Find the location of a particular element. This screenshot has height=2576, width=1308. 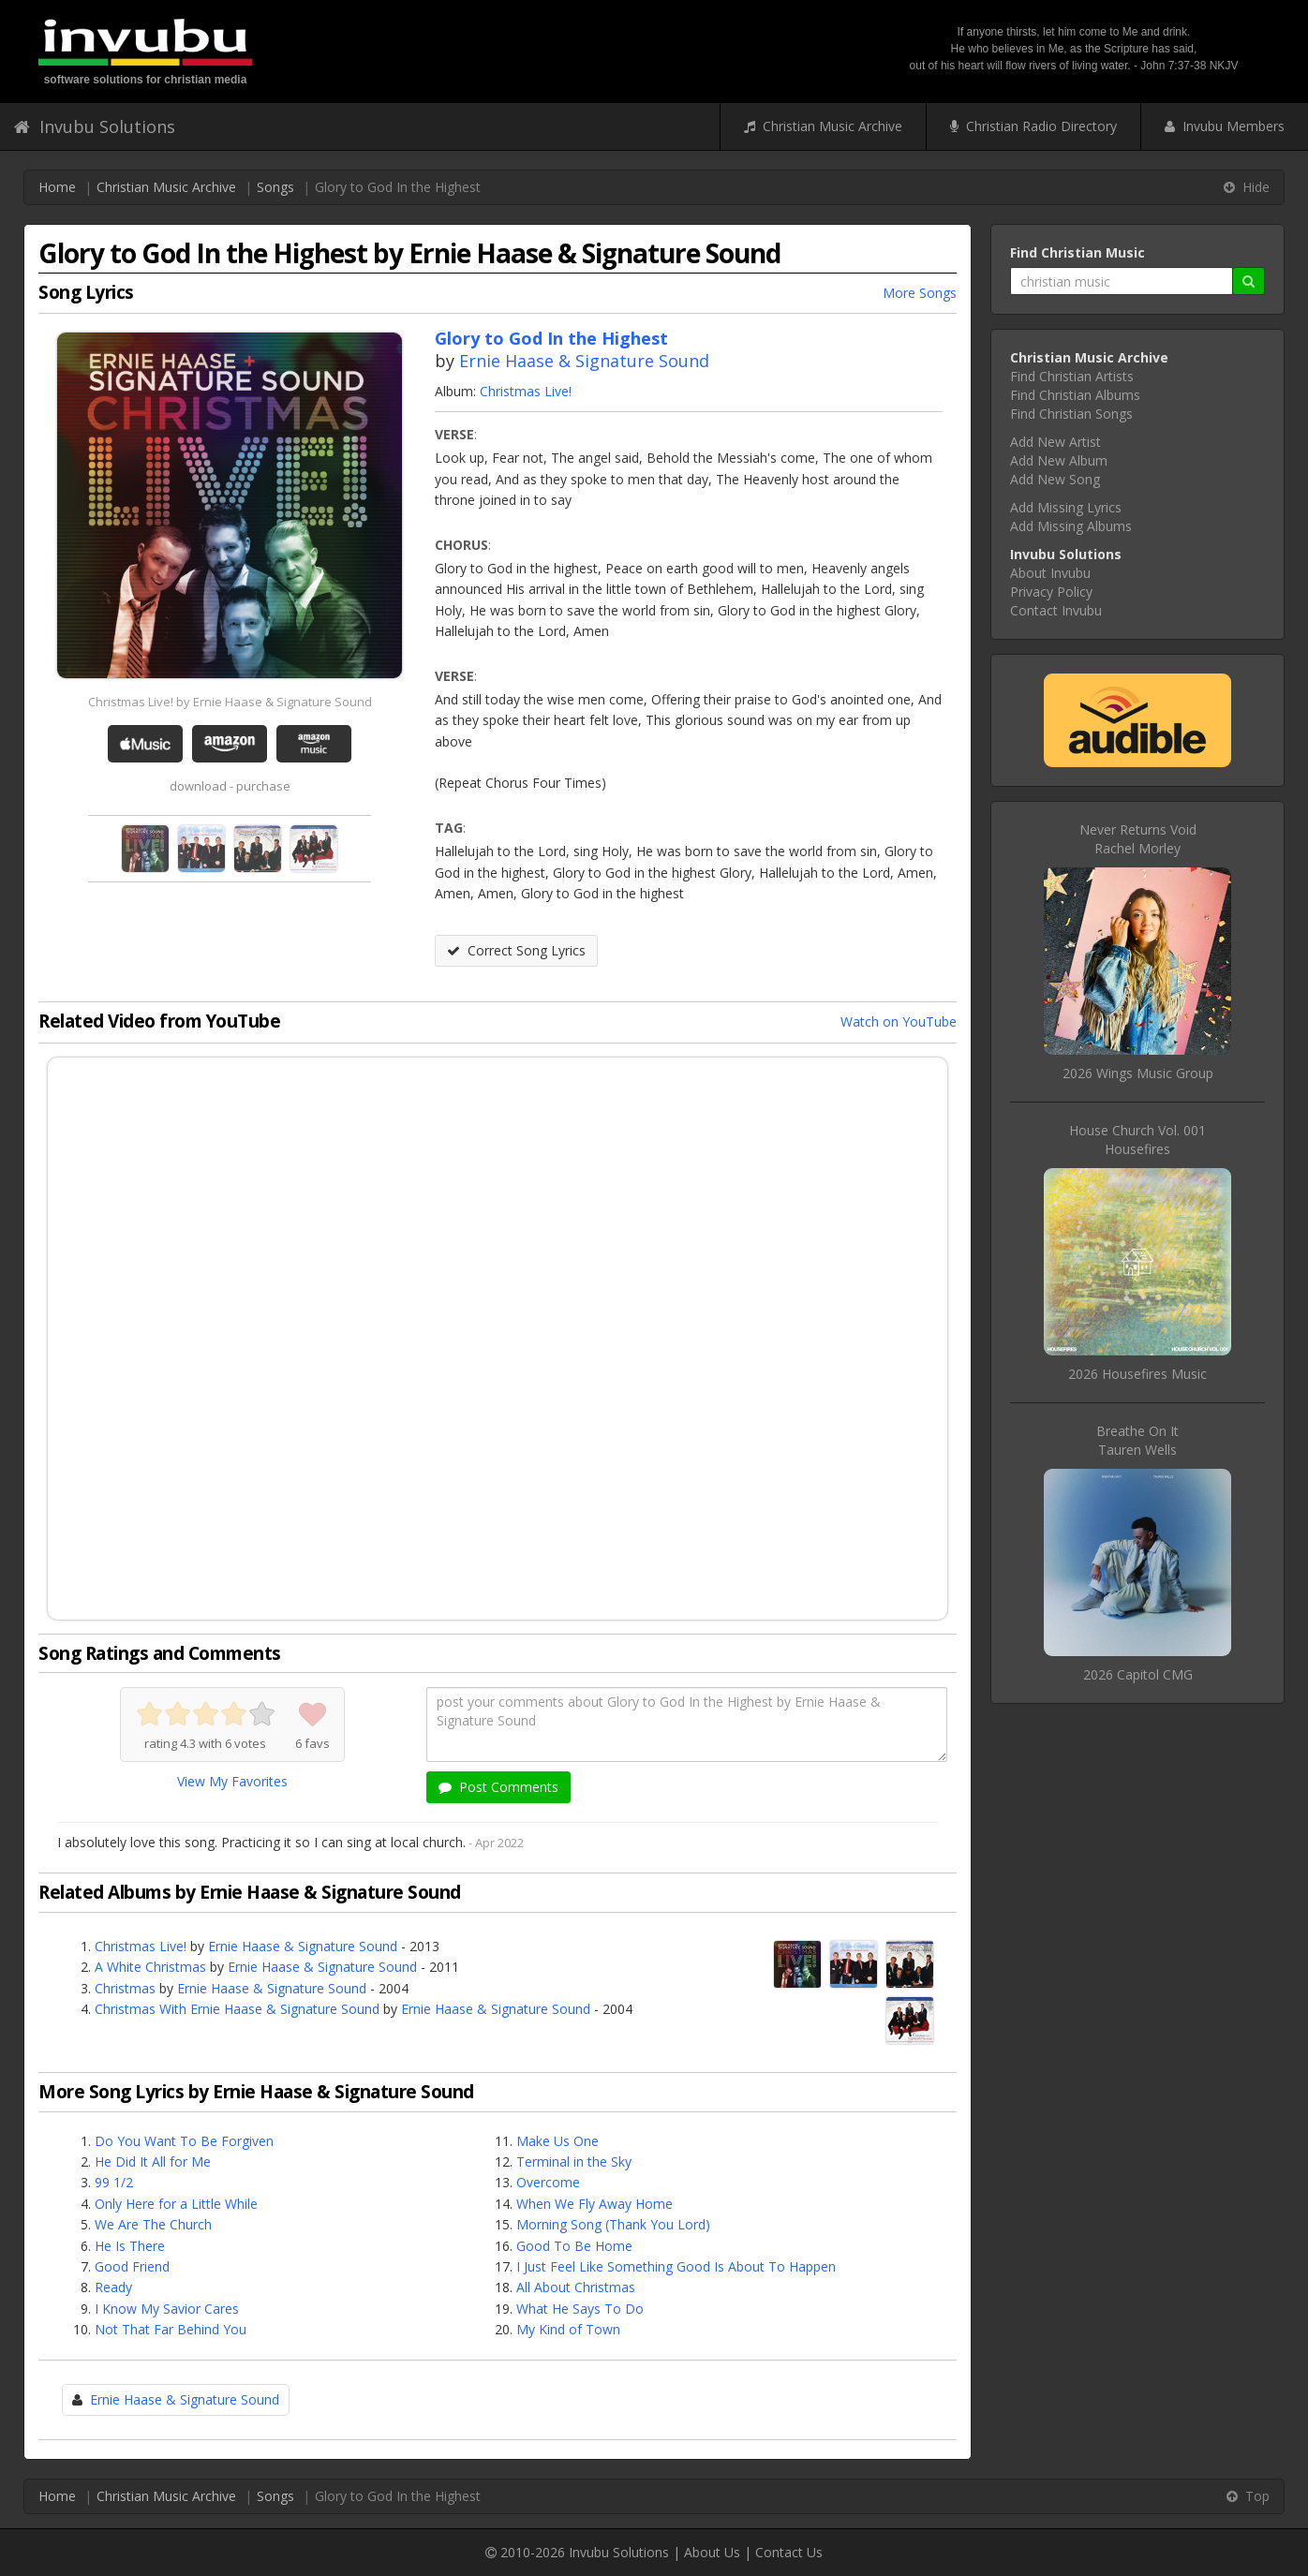

Post Comments is located at coordinates (498, 1787).